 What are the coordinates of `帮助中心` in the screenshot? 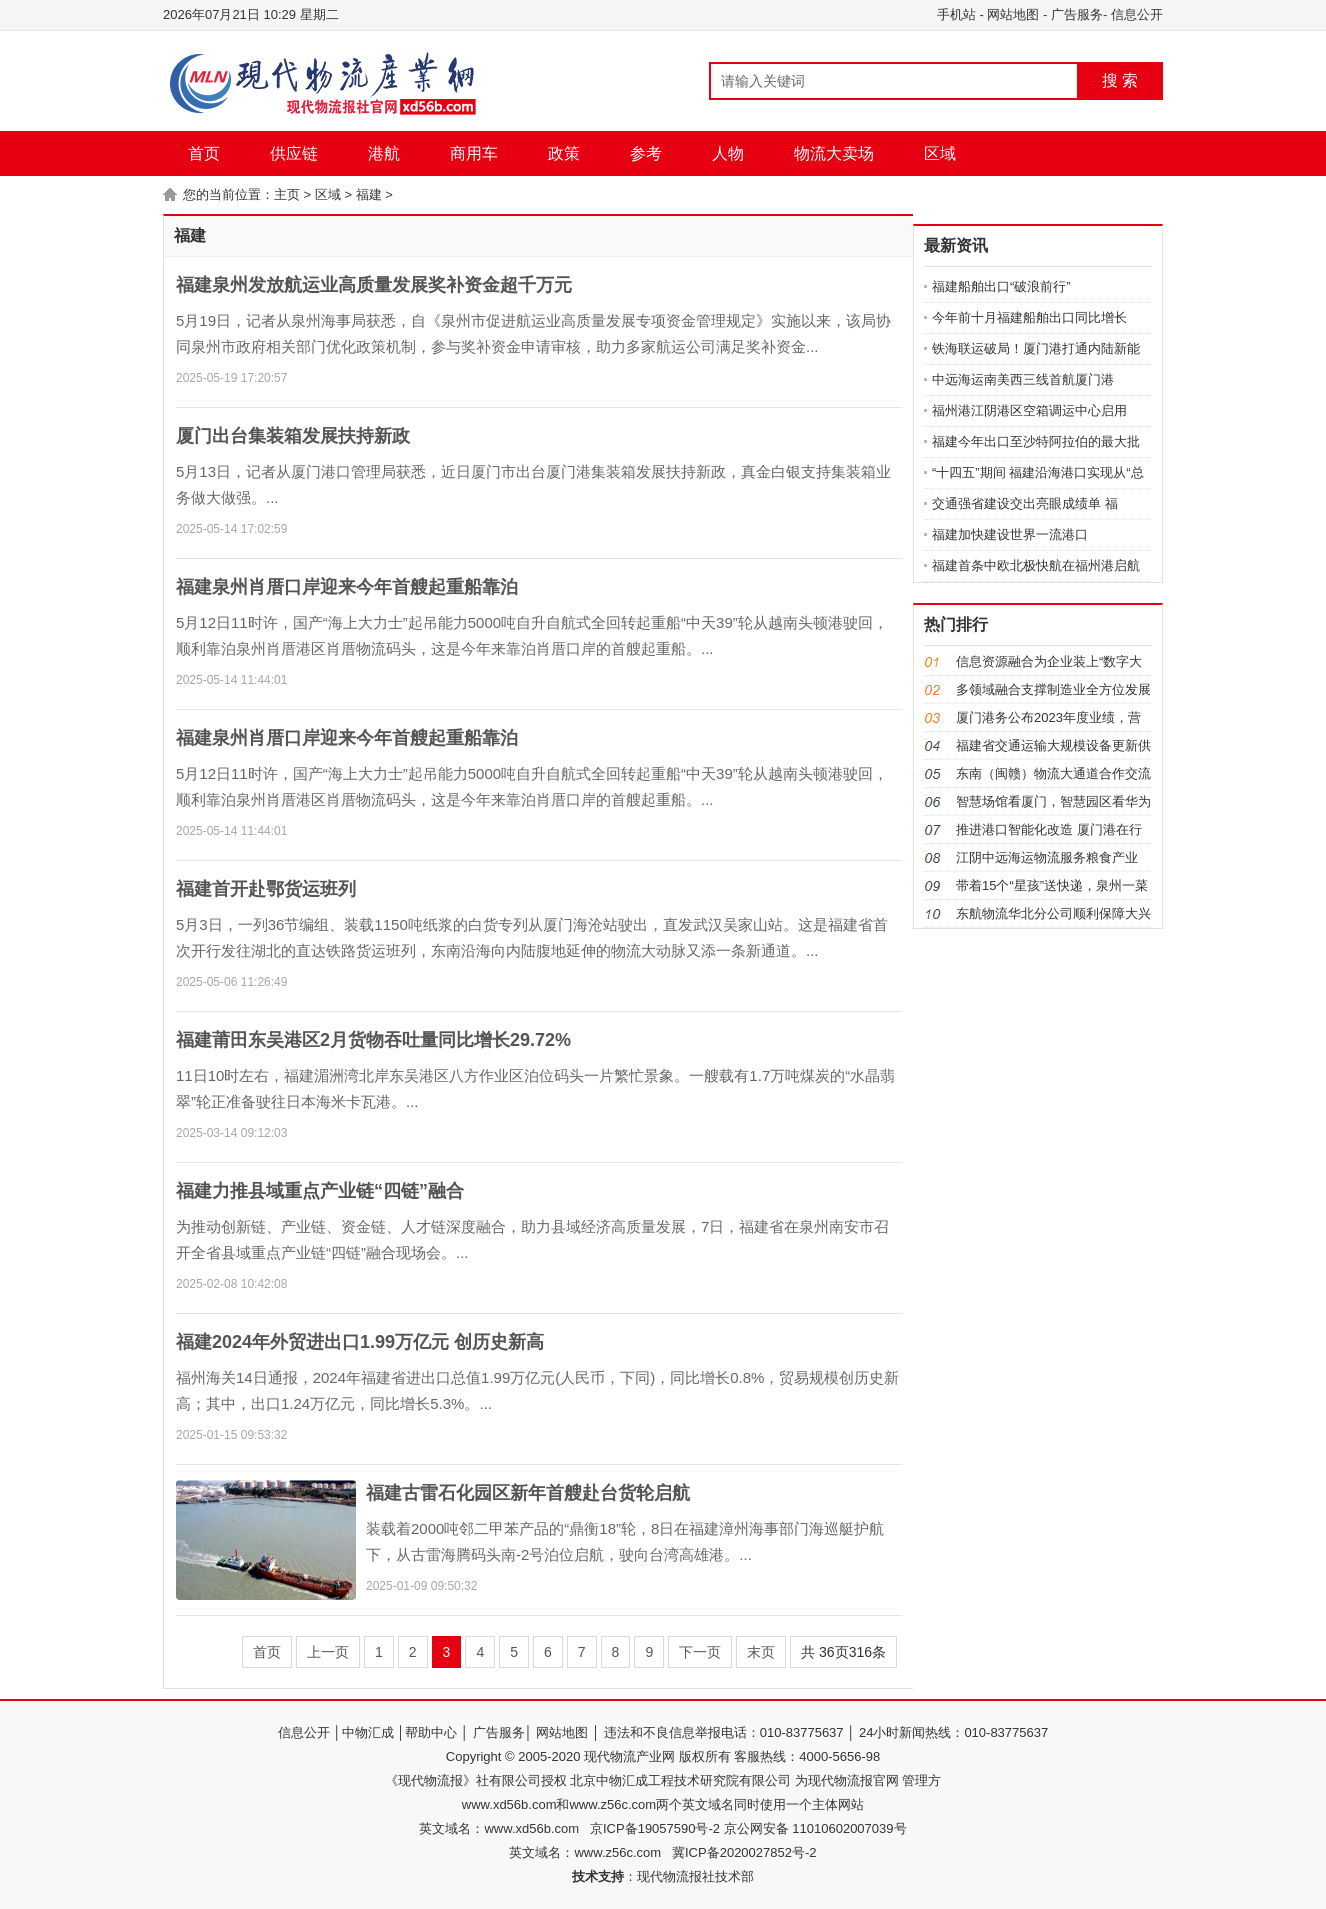 It's located at (431, 1732).